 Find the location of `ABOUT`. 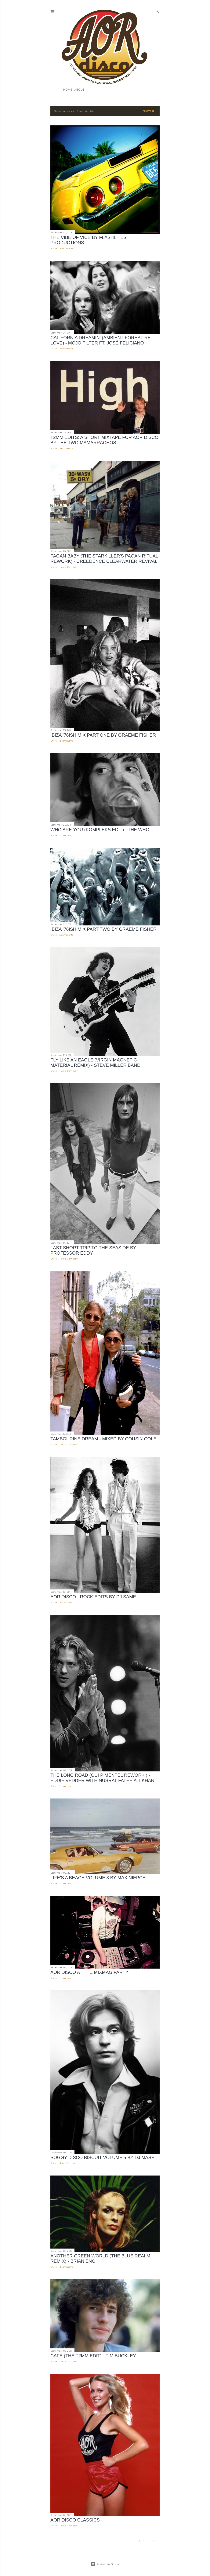

ABOUT is located at coordinates (78, 89).